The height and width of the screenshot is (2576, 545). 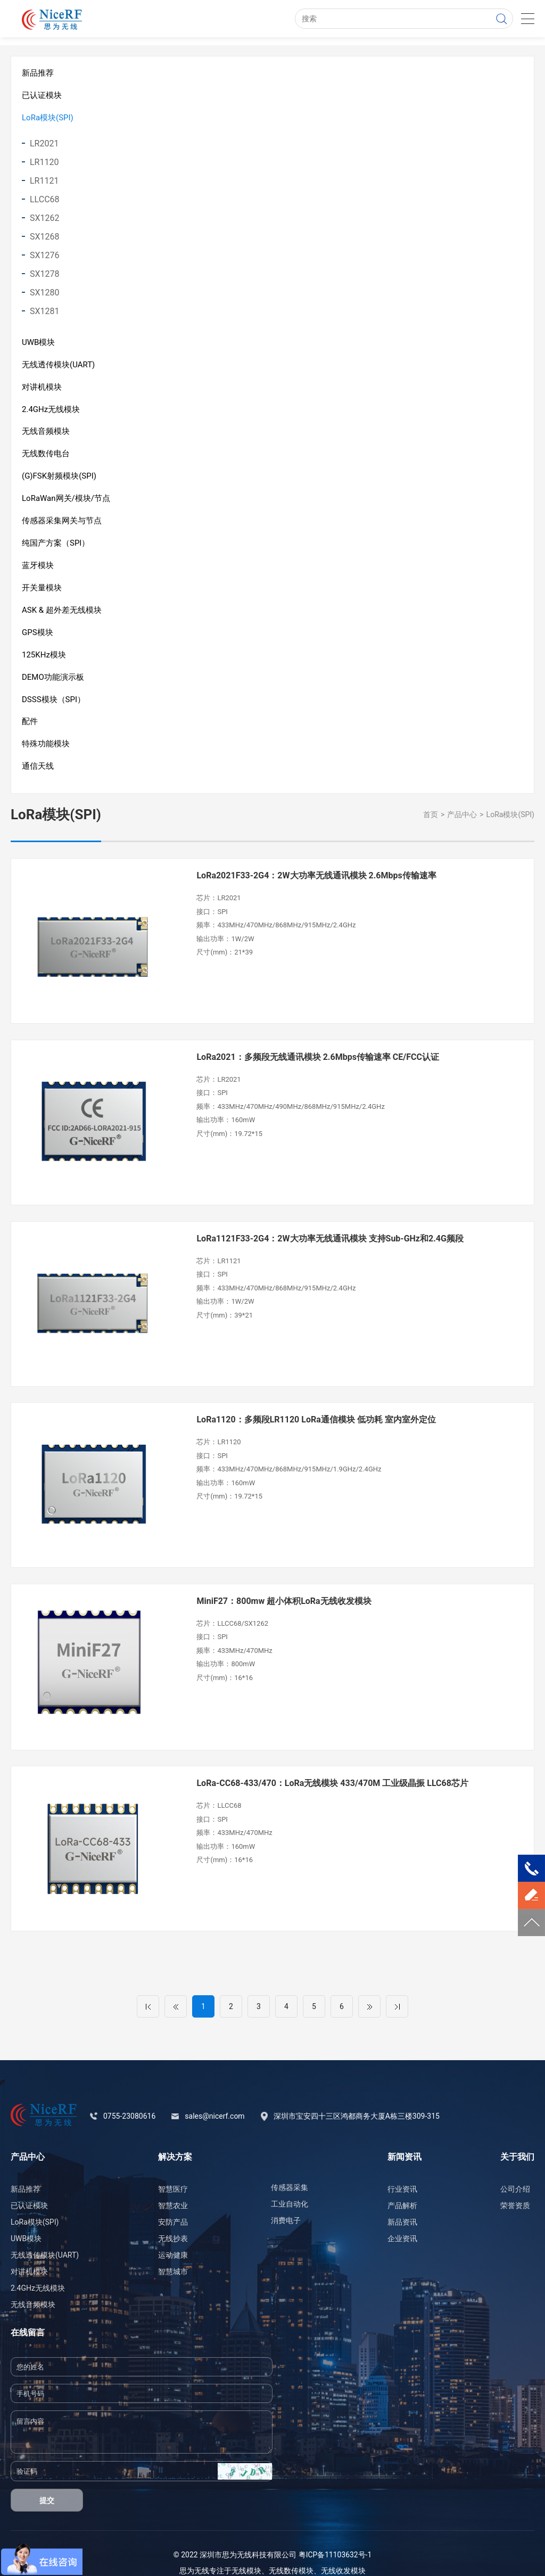 What do you see at coordinates (45, 275) in the screenshot?
I see `SX1278` at bounding box center [45, 275].